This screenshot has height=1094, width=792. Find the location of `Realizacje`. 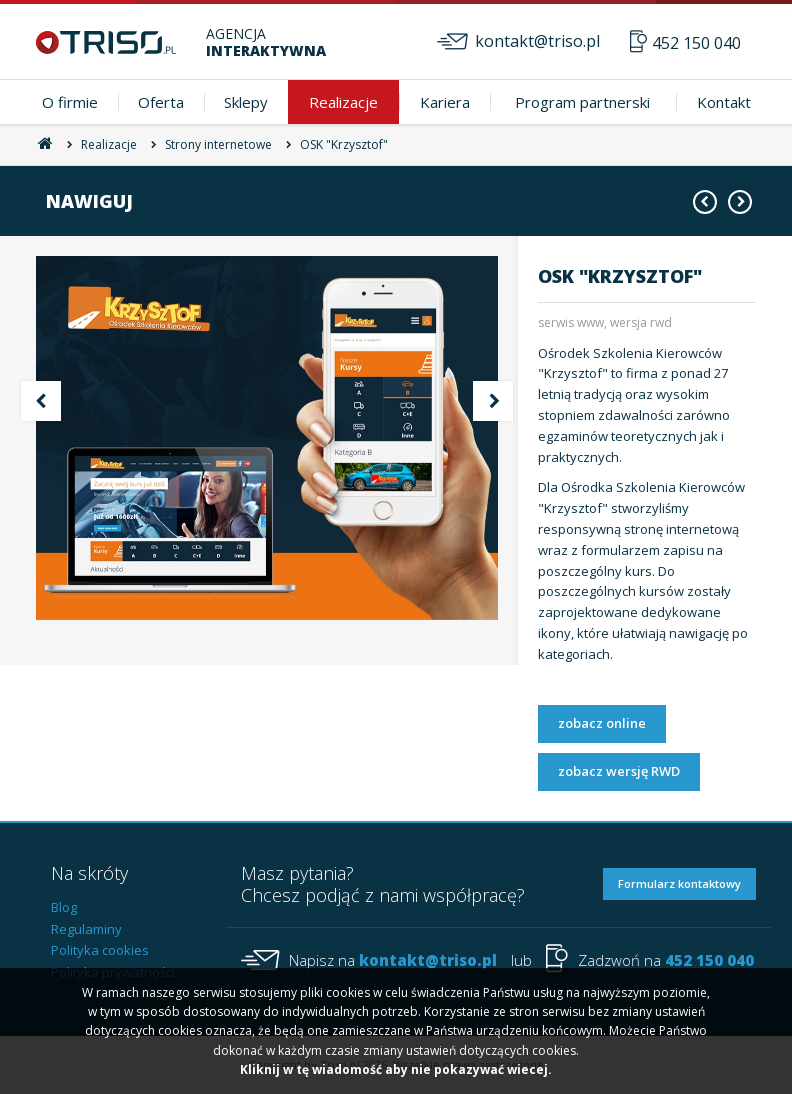

Realizacje is located at coordinates (343, 102).